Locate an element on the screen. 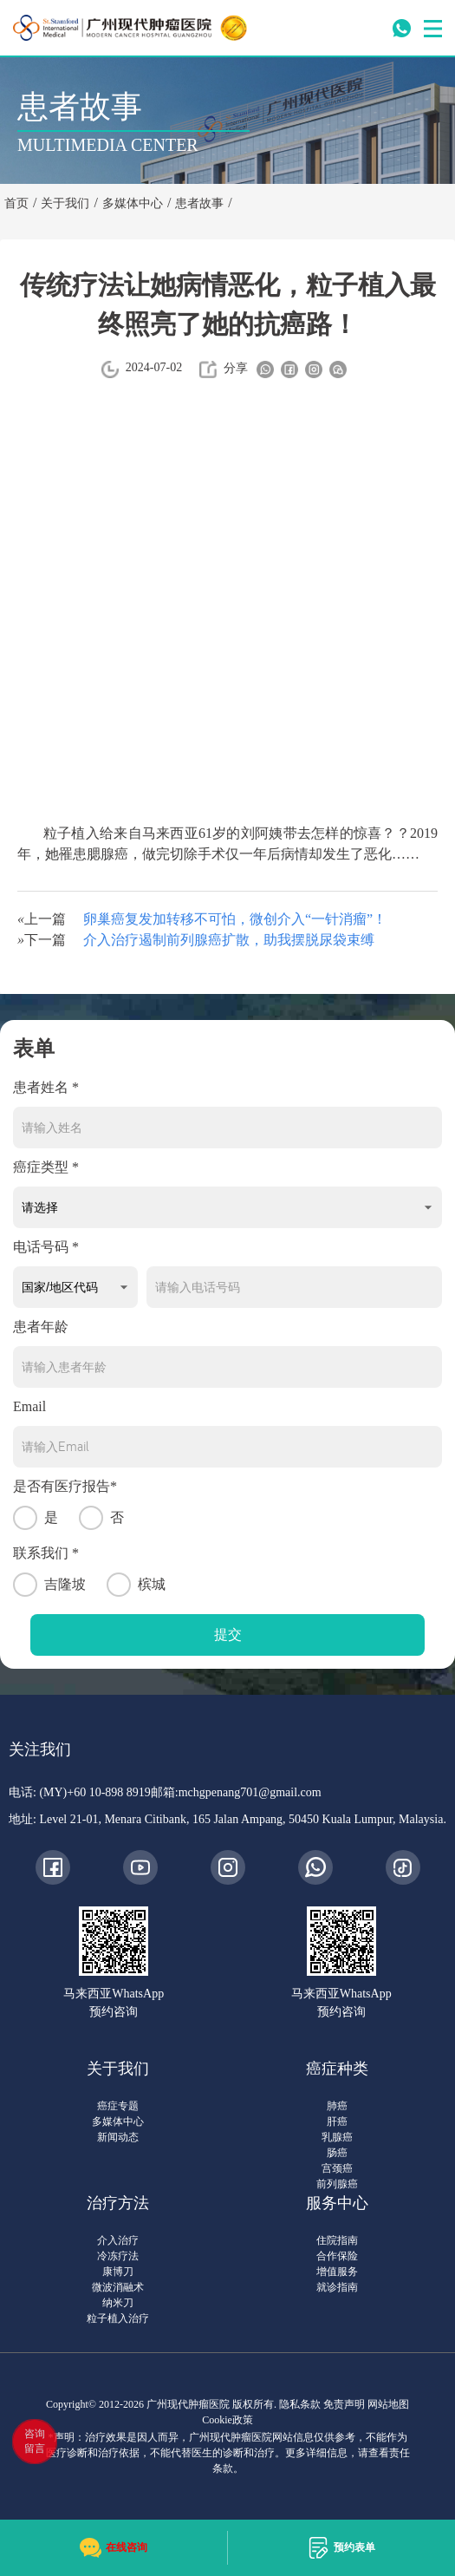 The image size is (455, 2576). 介入治疗遏制前列腺癌扩散，助我摆脱尿袋束缚 is located at coordinates (228, 939).